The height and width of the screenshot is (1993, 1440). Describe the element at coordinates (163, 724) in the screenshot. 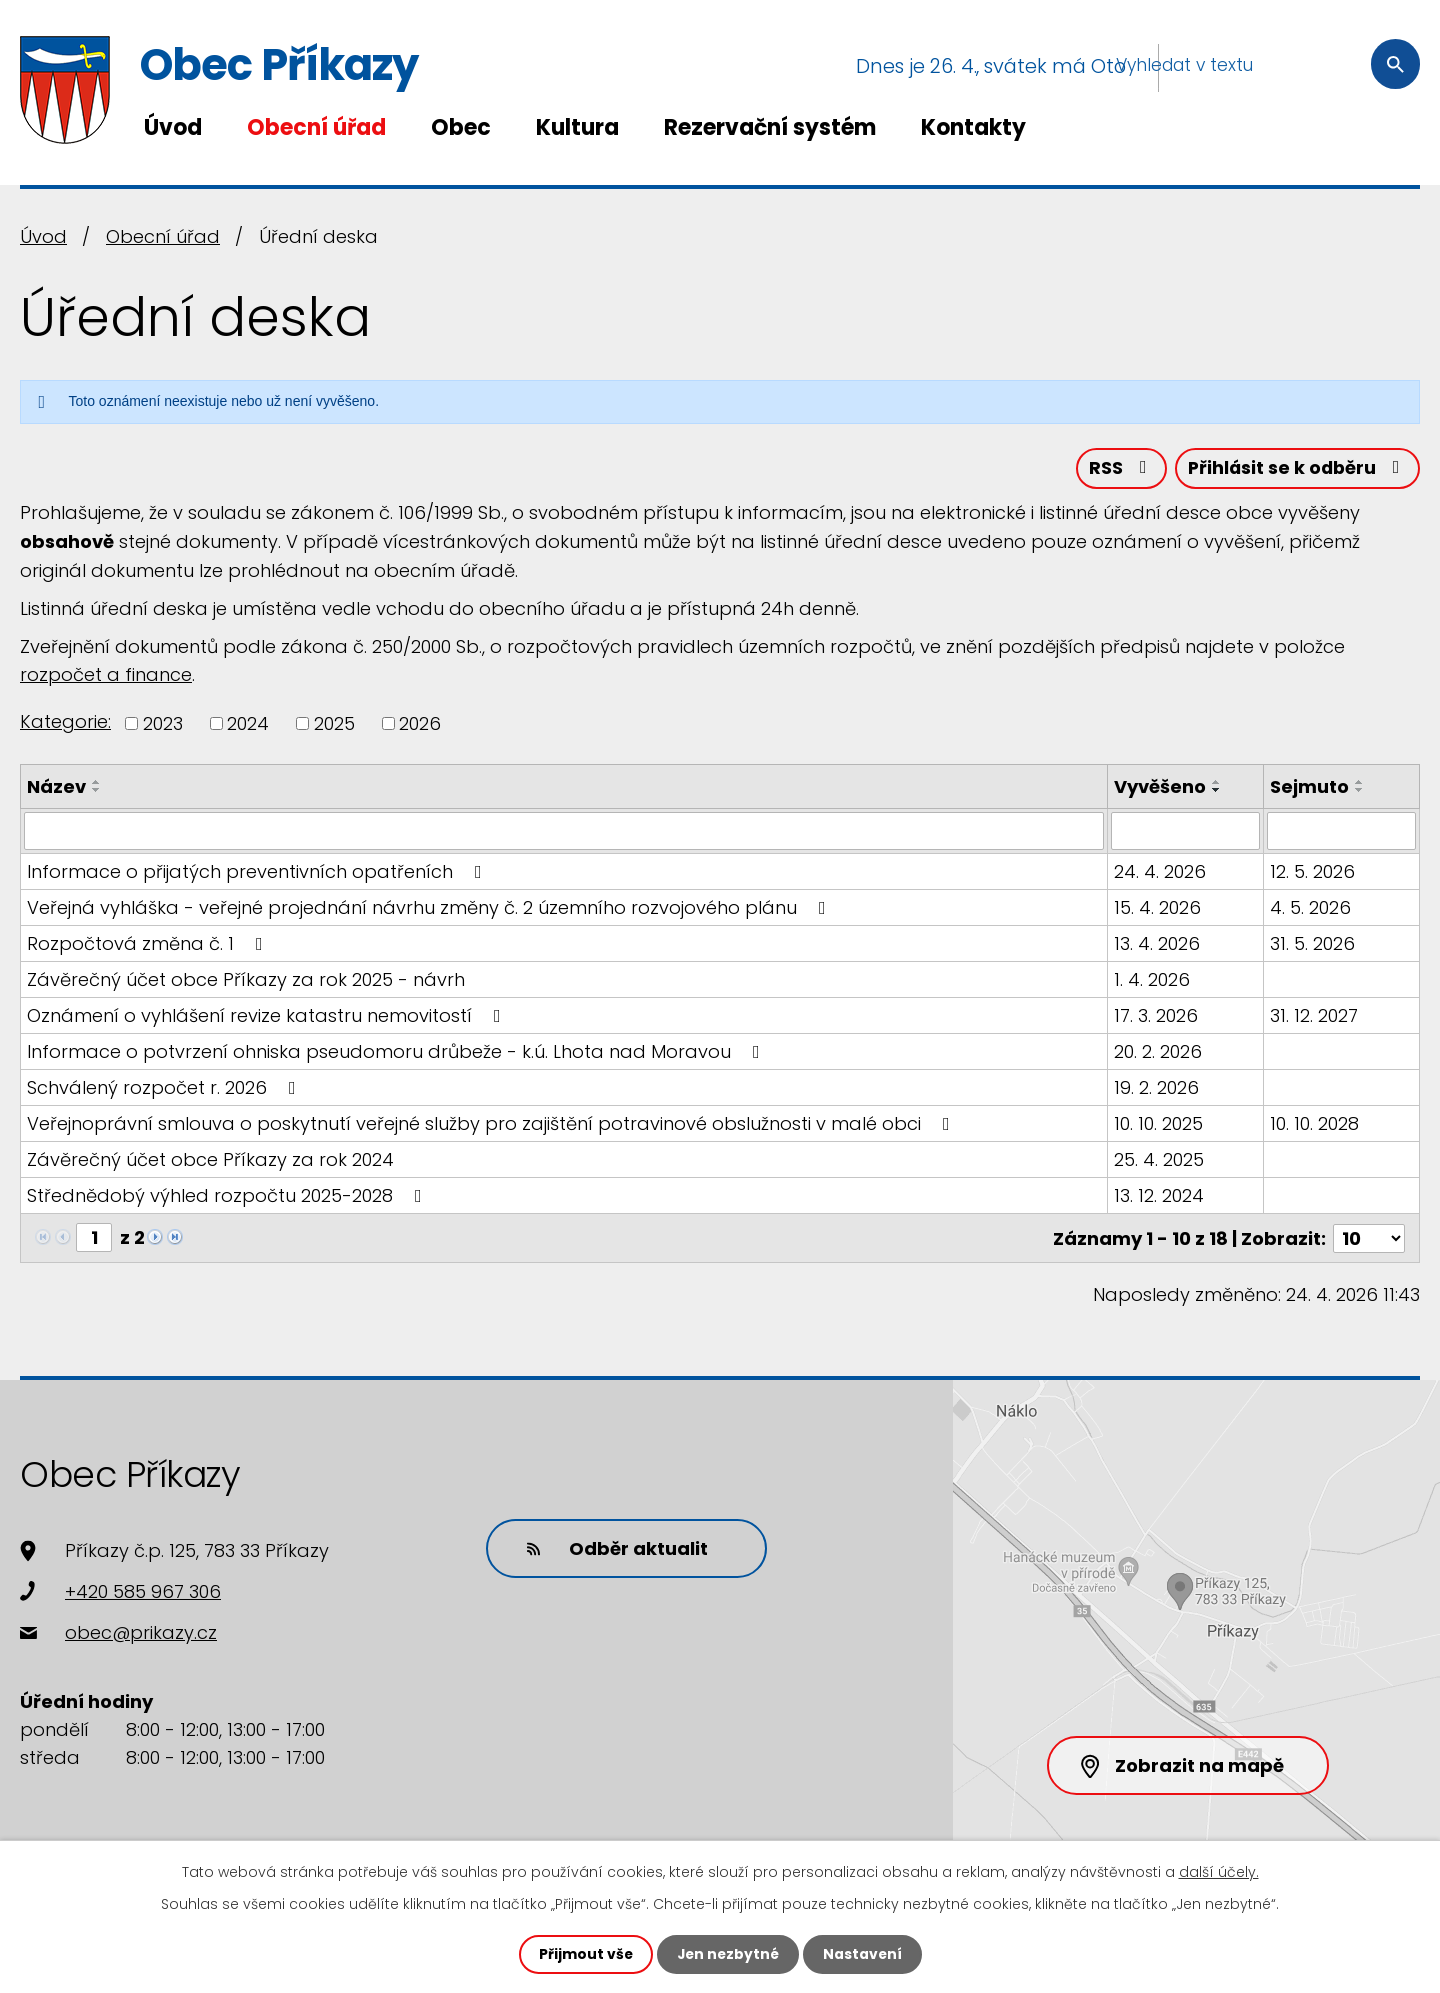

I see `2023` at that location.